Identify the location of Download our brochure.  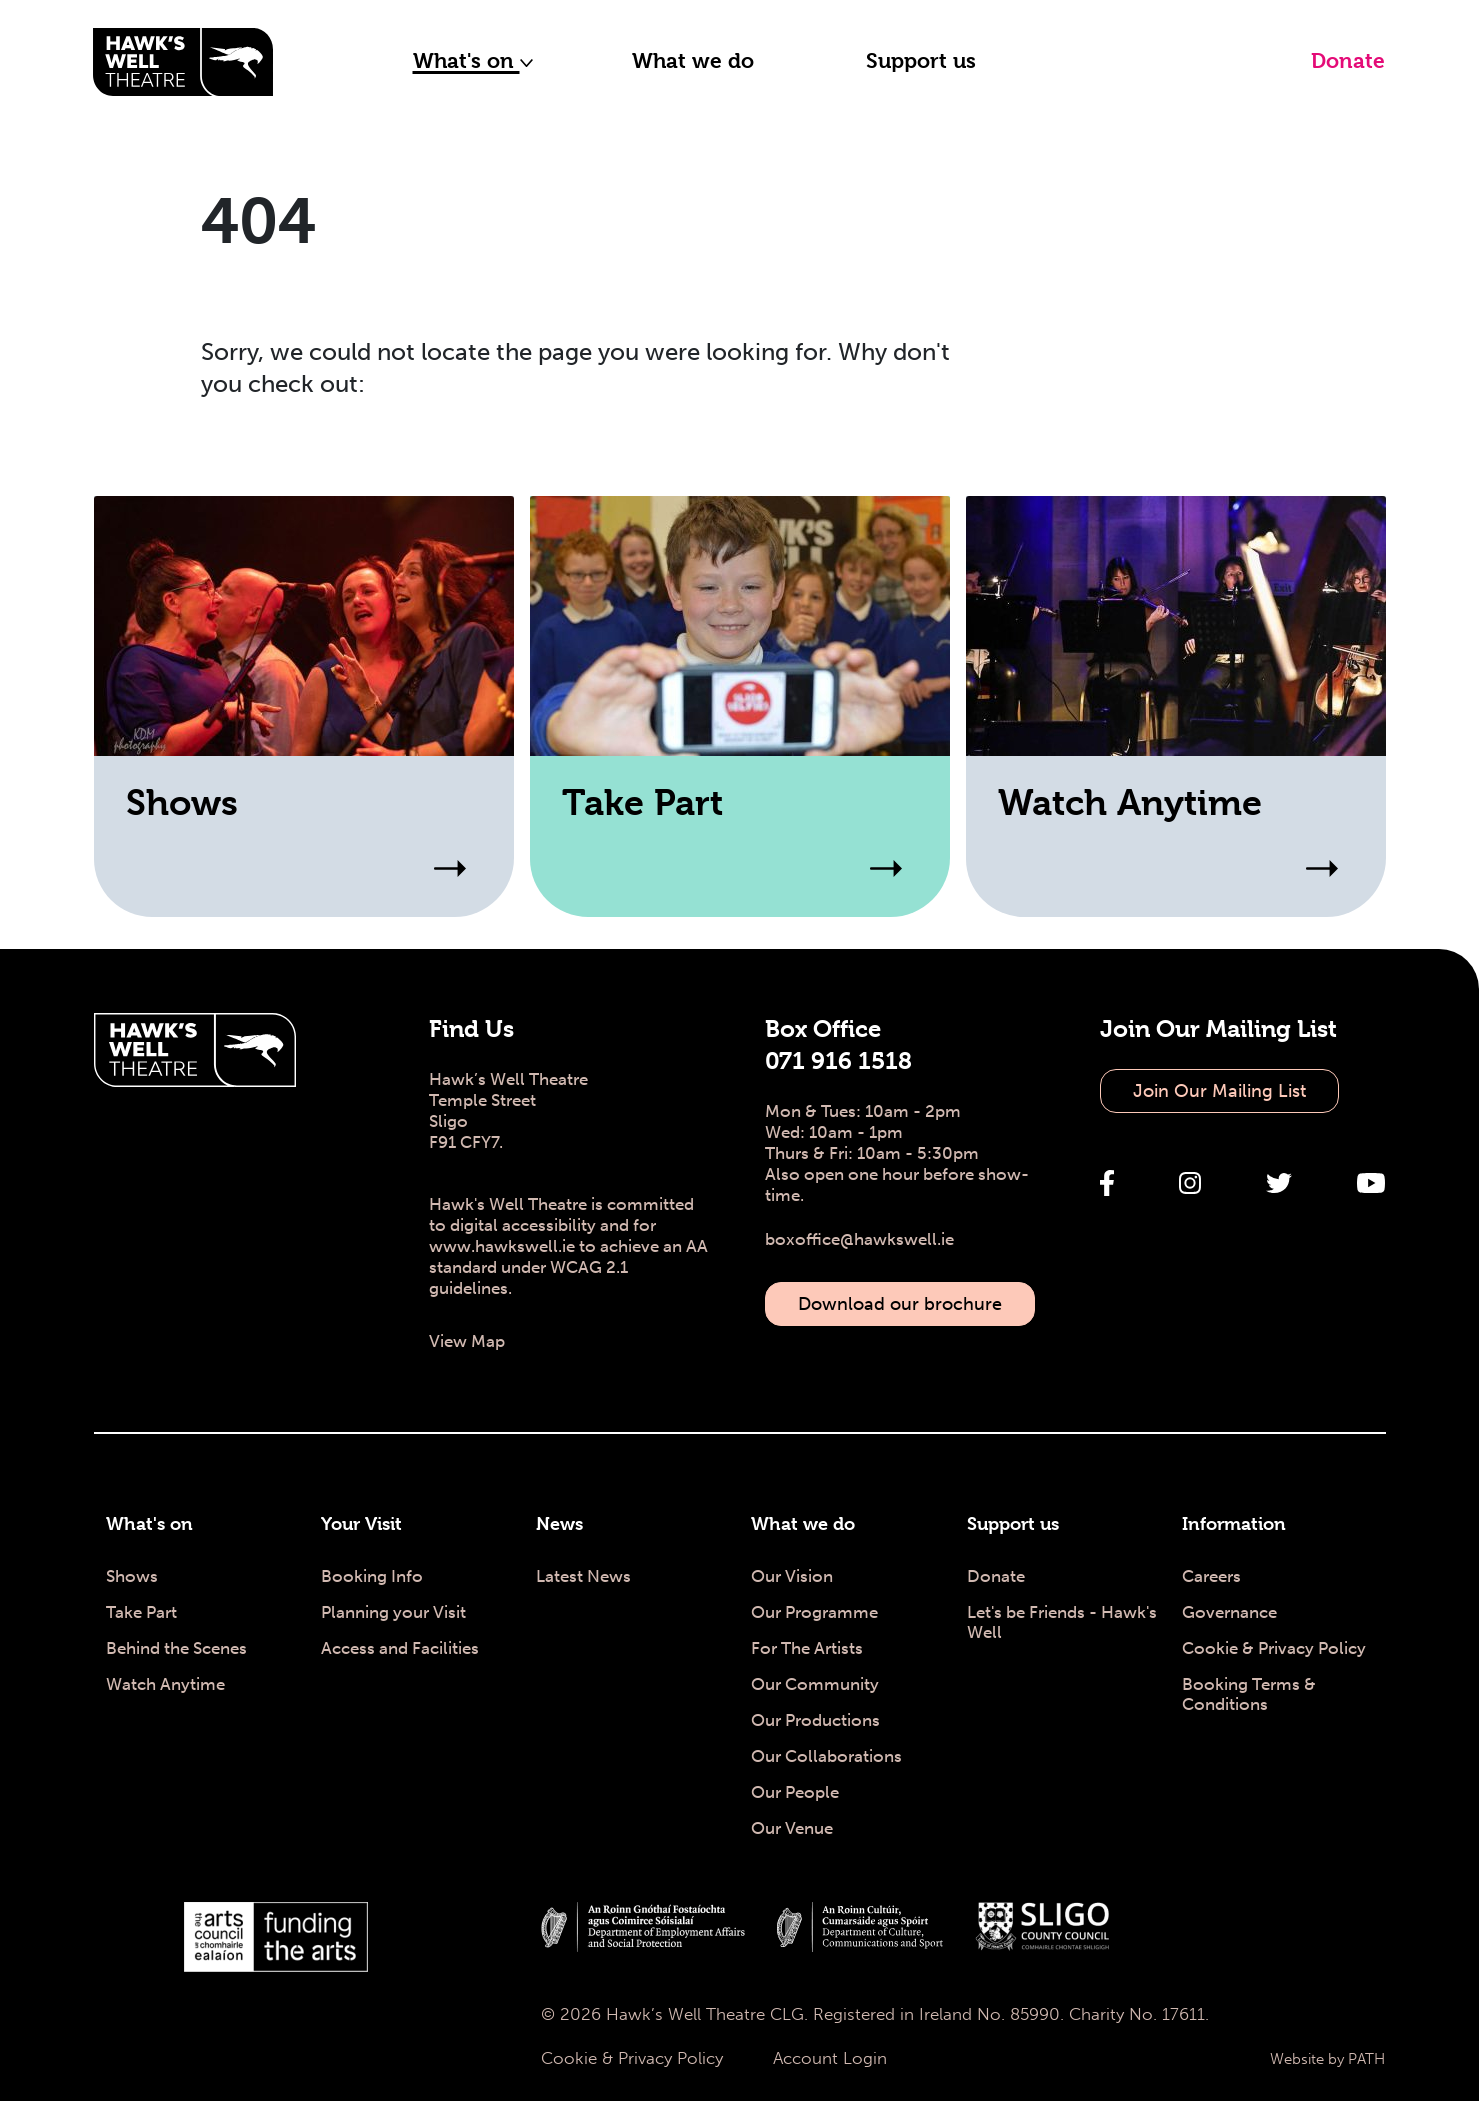
(900, 1304).